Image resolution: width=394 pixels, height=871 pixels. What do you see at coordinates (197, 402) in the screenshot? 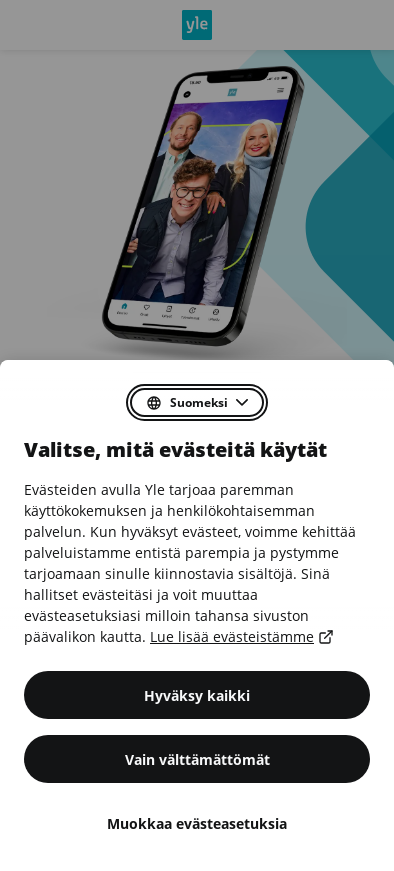
I see `[Valitse suostumusdialogin kieli]` at bounding box center [197, 402].